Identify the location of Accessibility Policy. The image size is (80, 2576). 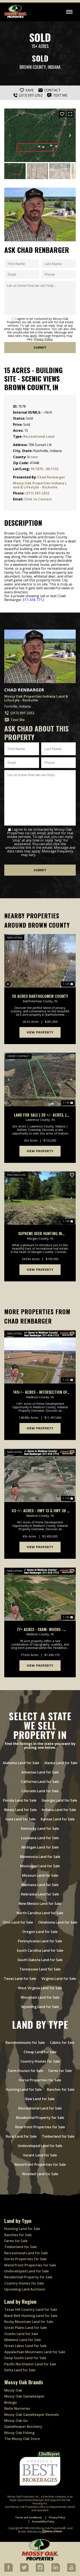
(43, 2521).